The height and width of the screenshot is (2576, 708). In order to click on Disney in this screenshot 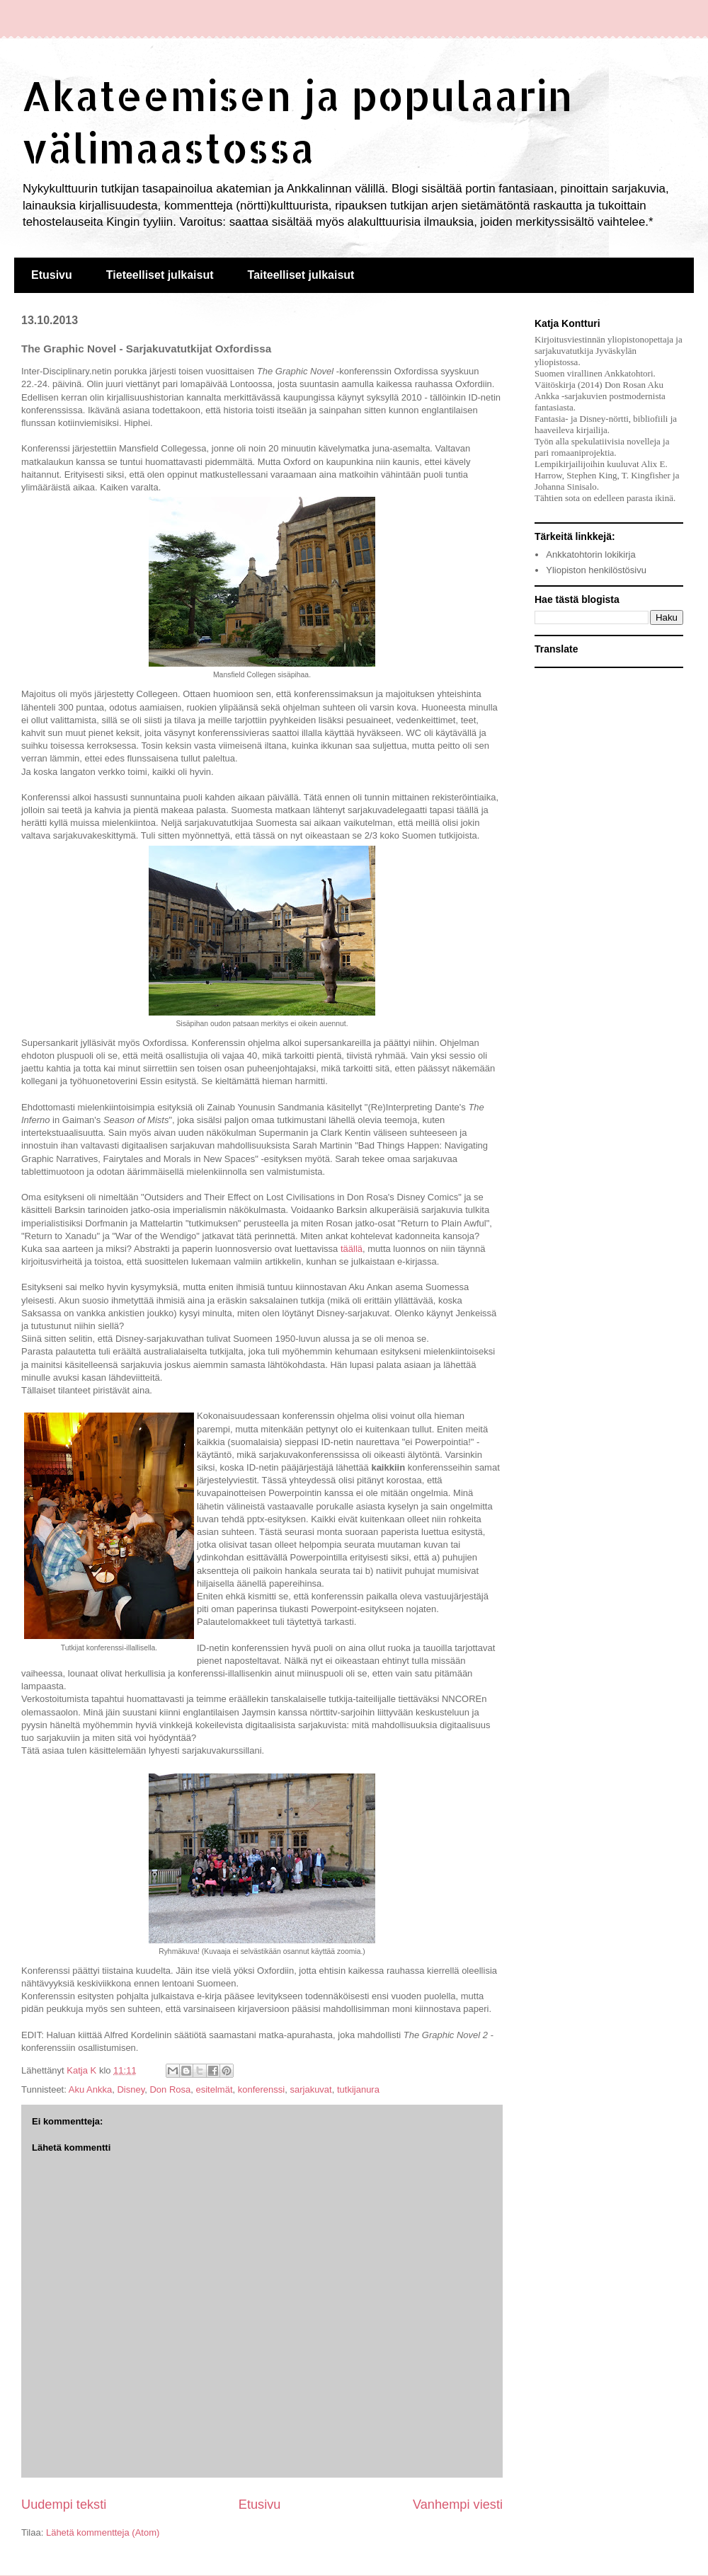, I will do `click(130, 2089)`.